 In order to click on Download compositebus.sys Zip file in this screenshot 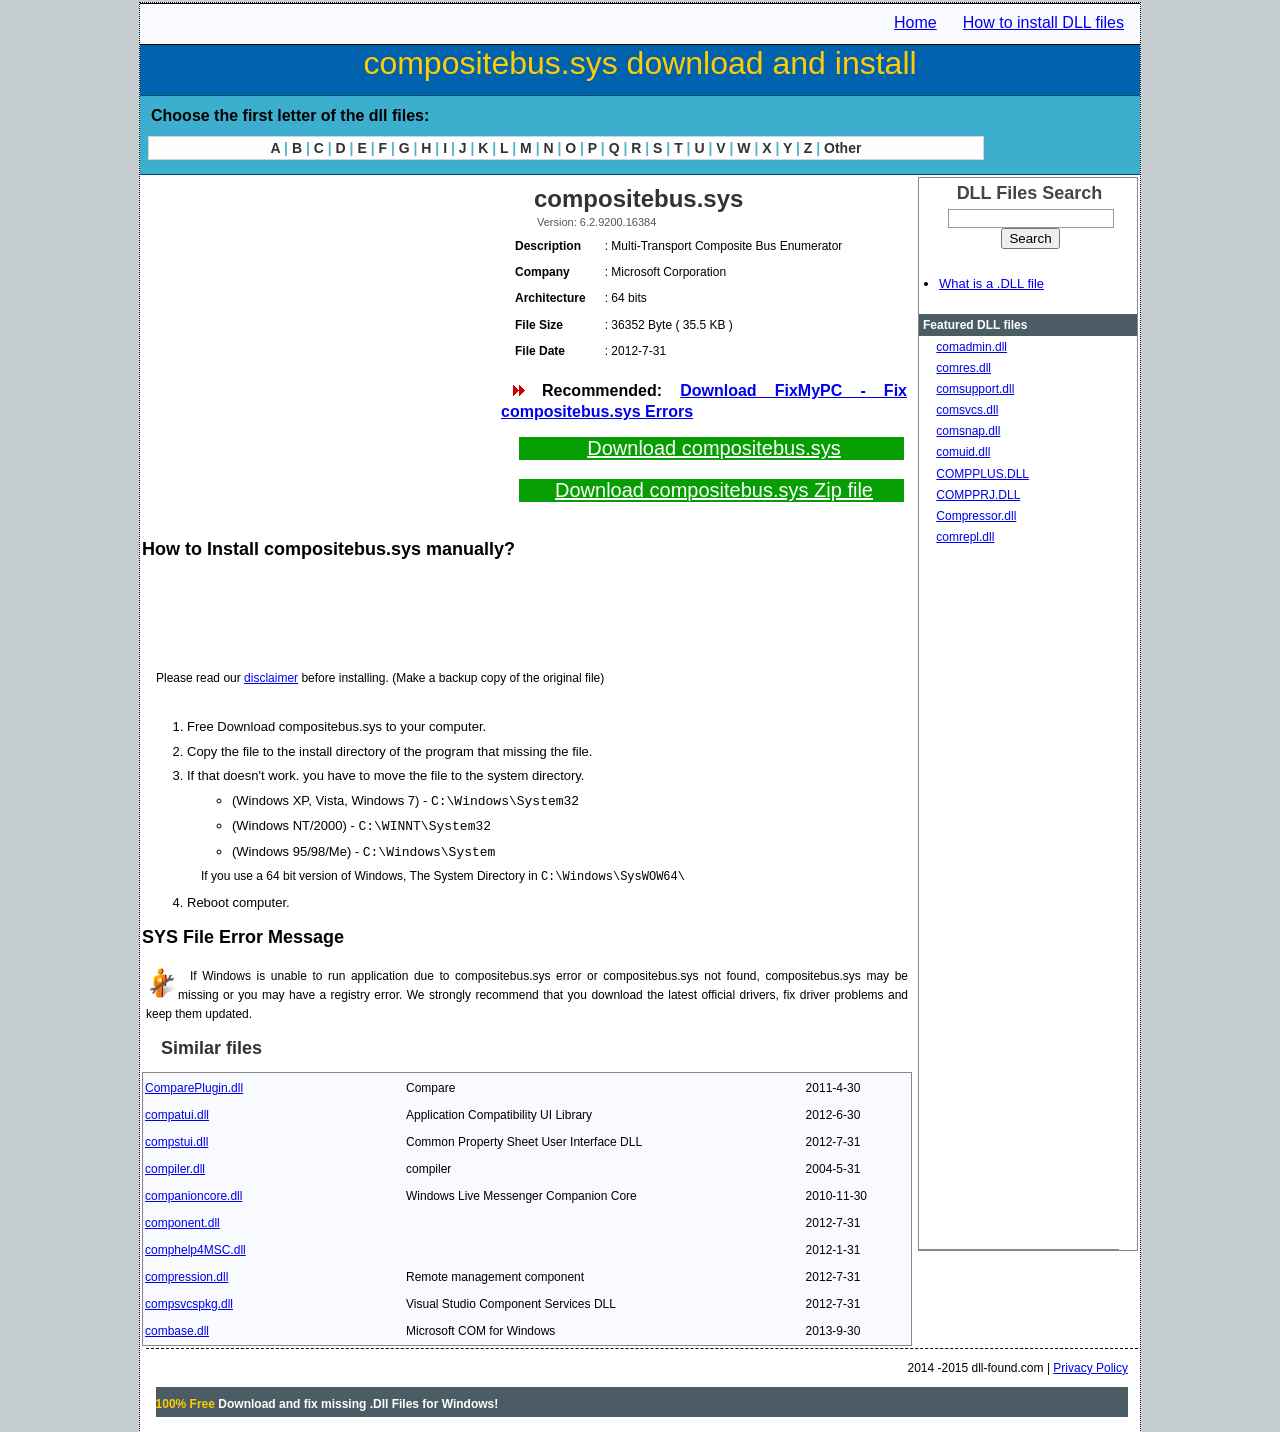, I will do `click(714, 490)`.